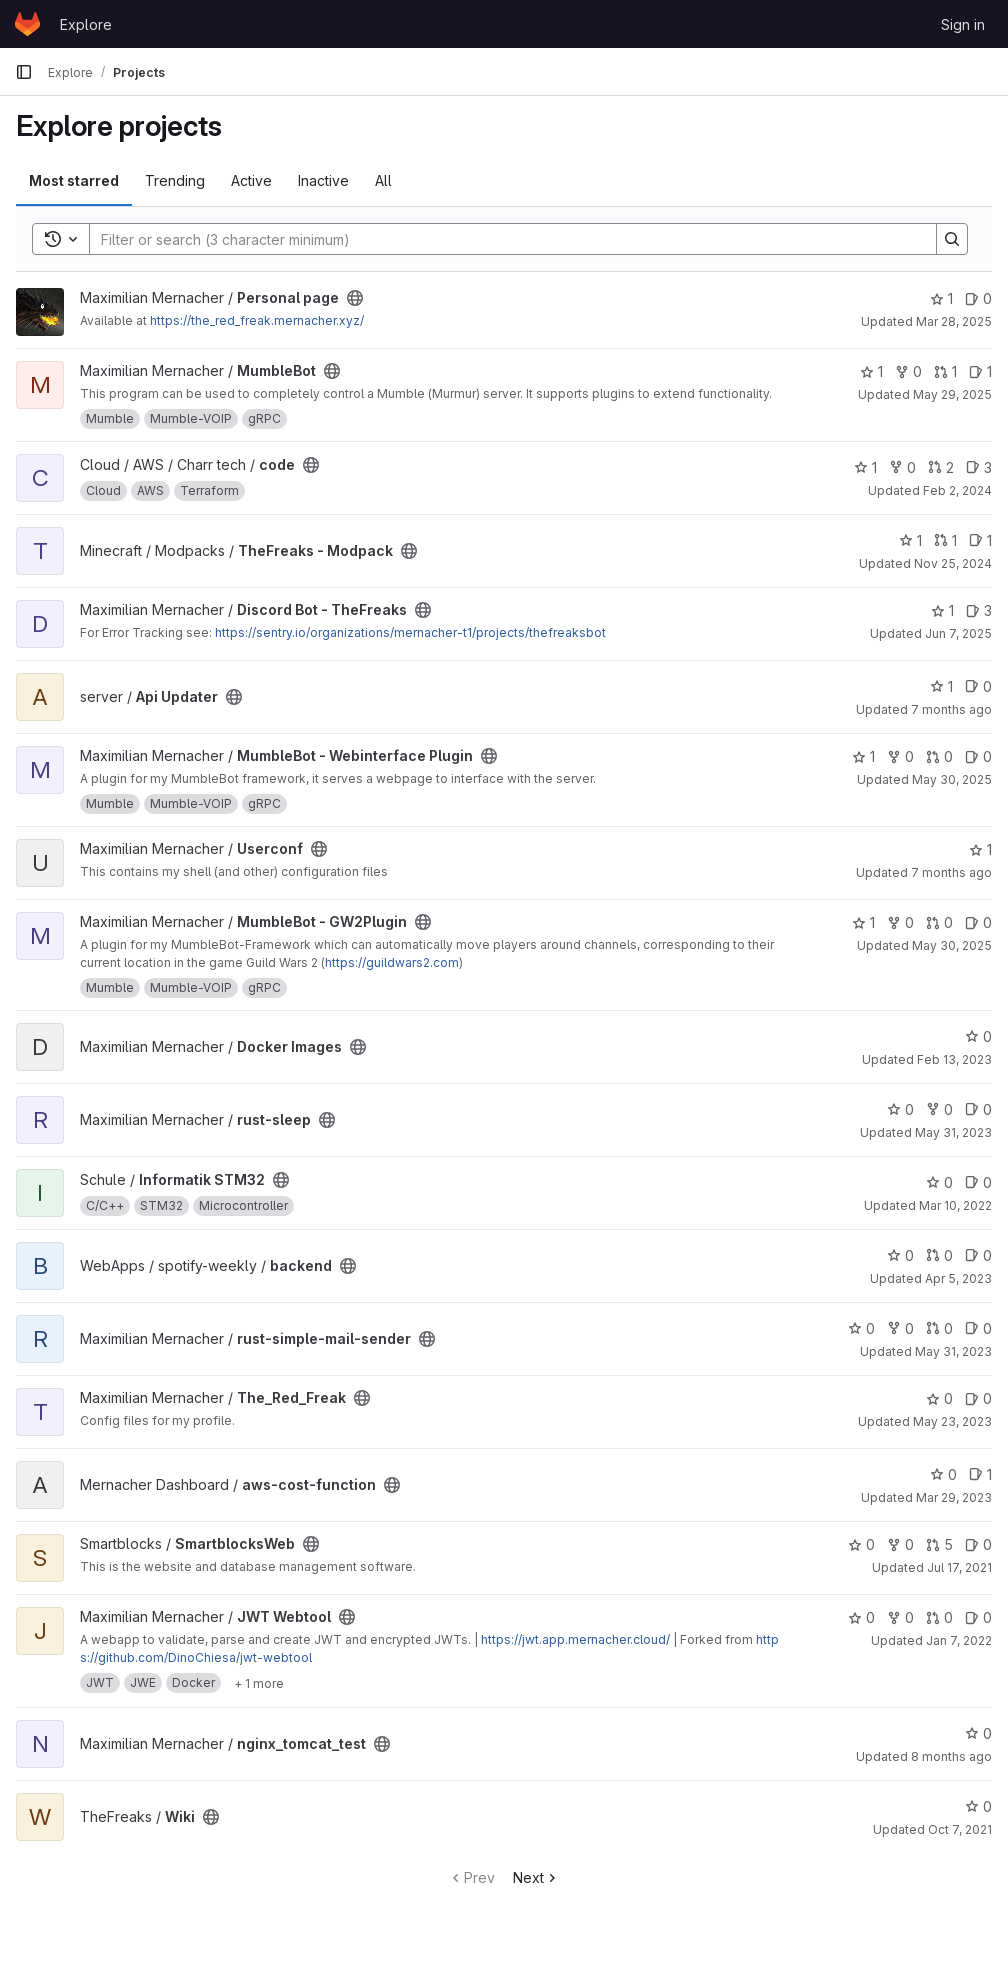 This screenshot has height=1967, width=1008. What do you see at coordinates (979, 610) in the screenshot?
I see `3 [Discord Bot - TheFreaks has 3 open issues]` at bounding box center [979, 610].